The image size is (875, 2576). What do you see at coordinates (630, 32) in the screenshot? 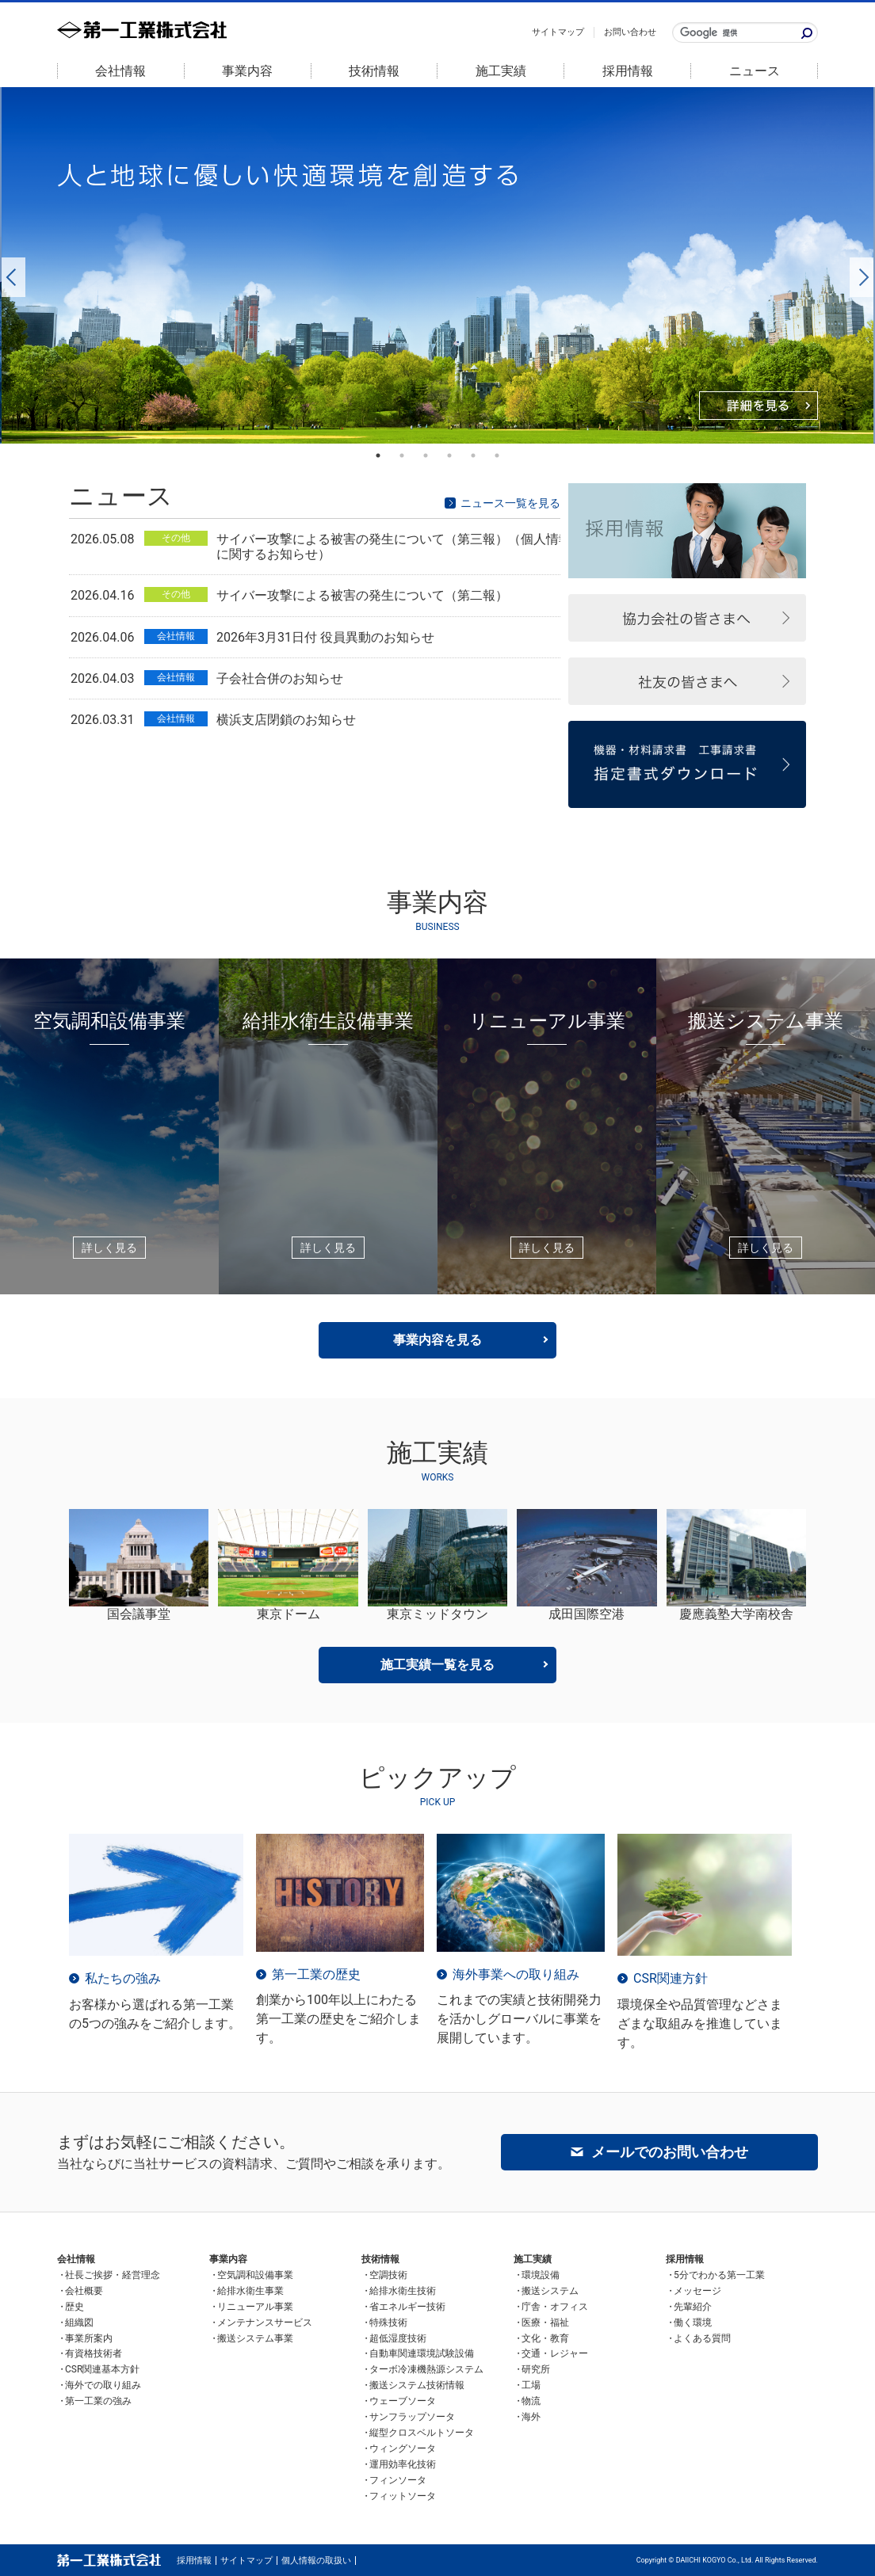
I see `お問い合わせ` at bounding box center [630, 32].